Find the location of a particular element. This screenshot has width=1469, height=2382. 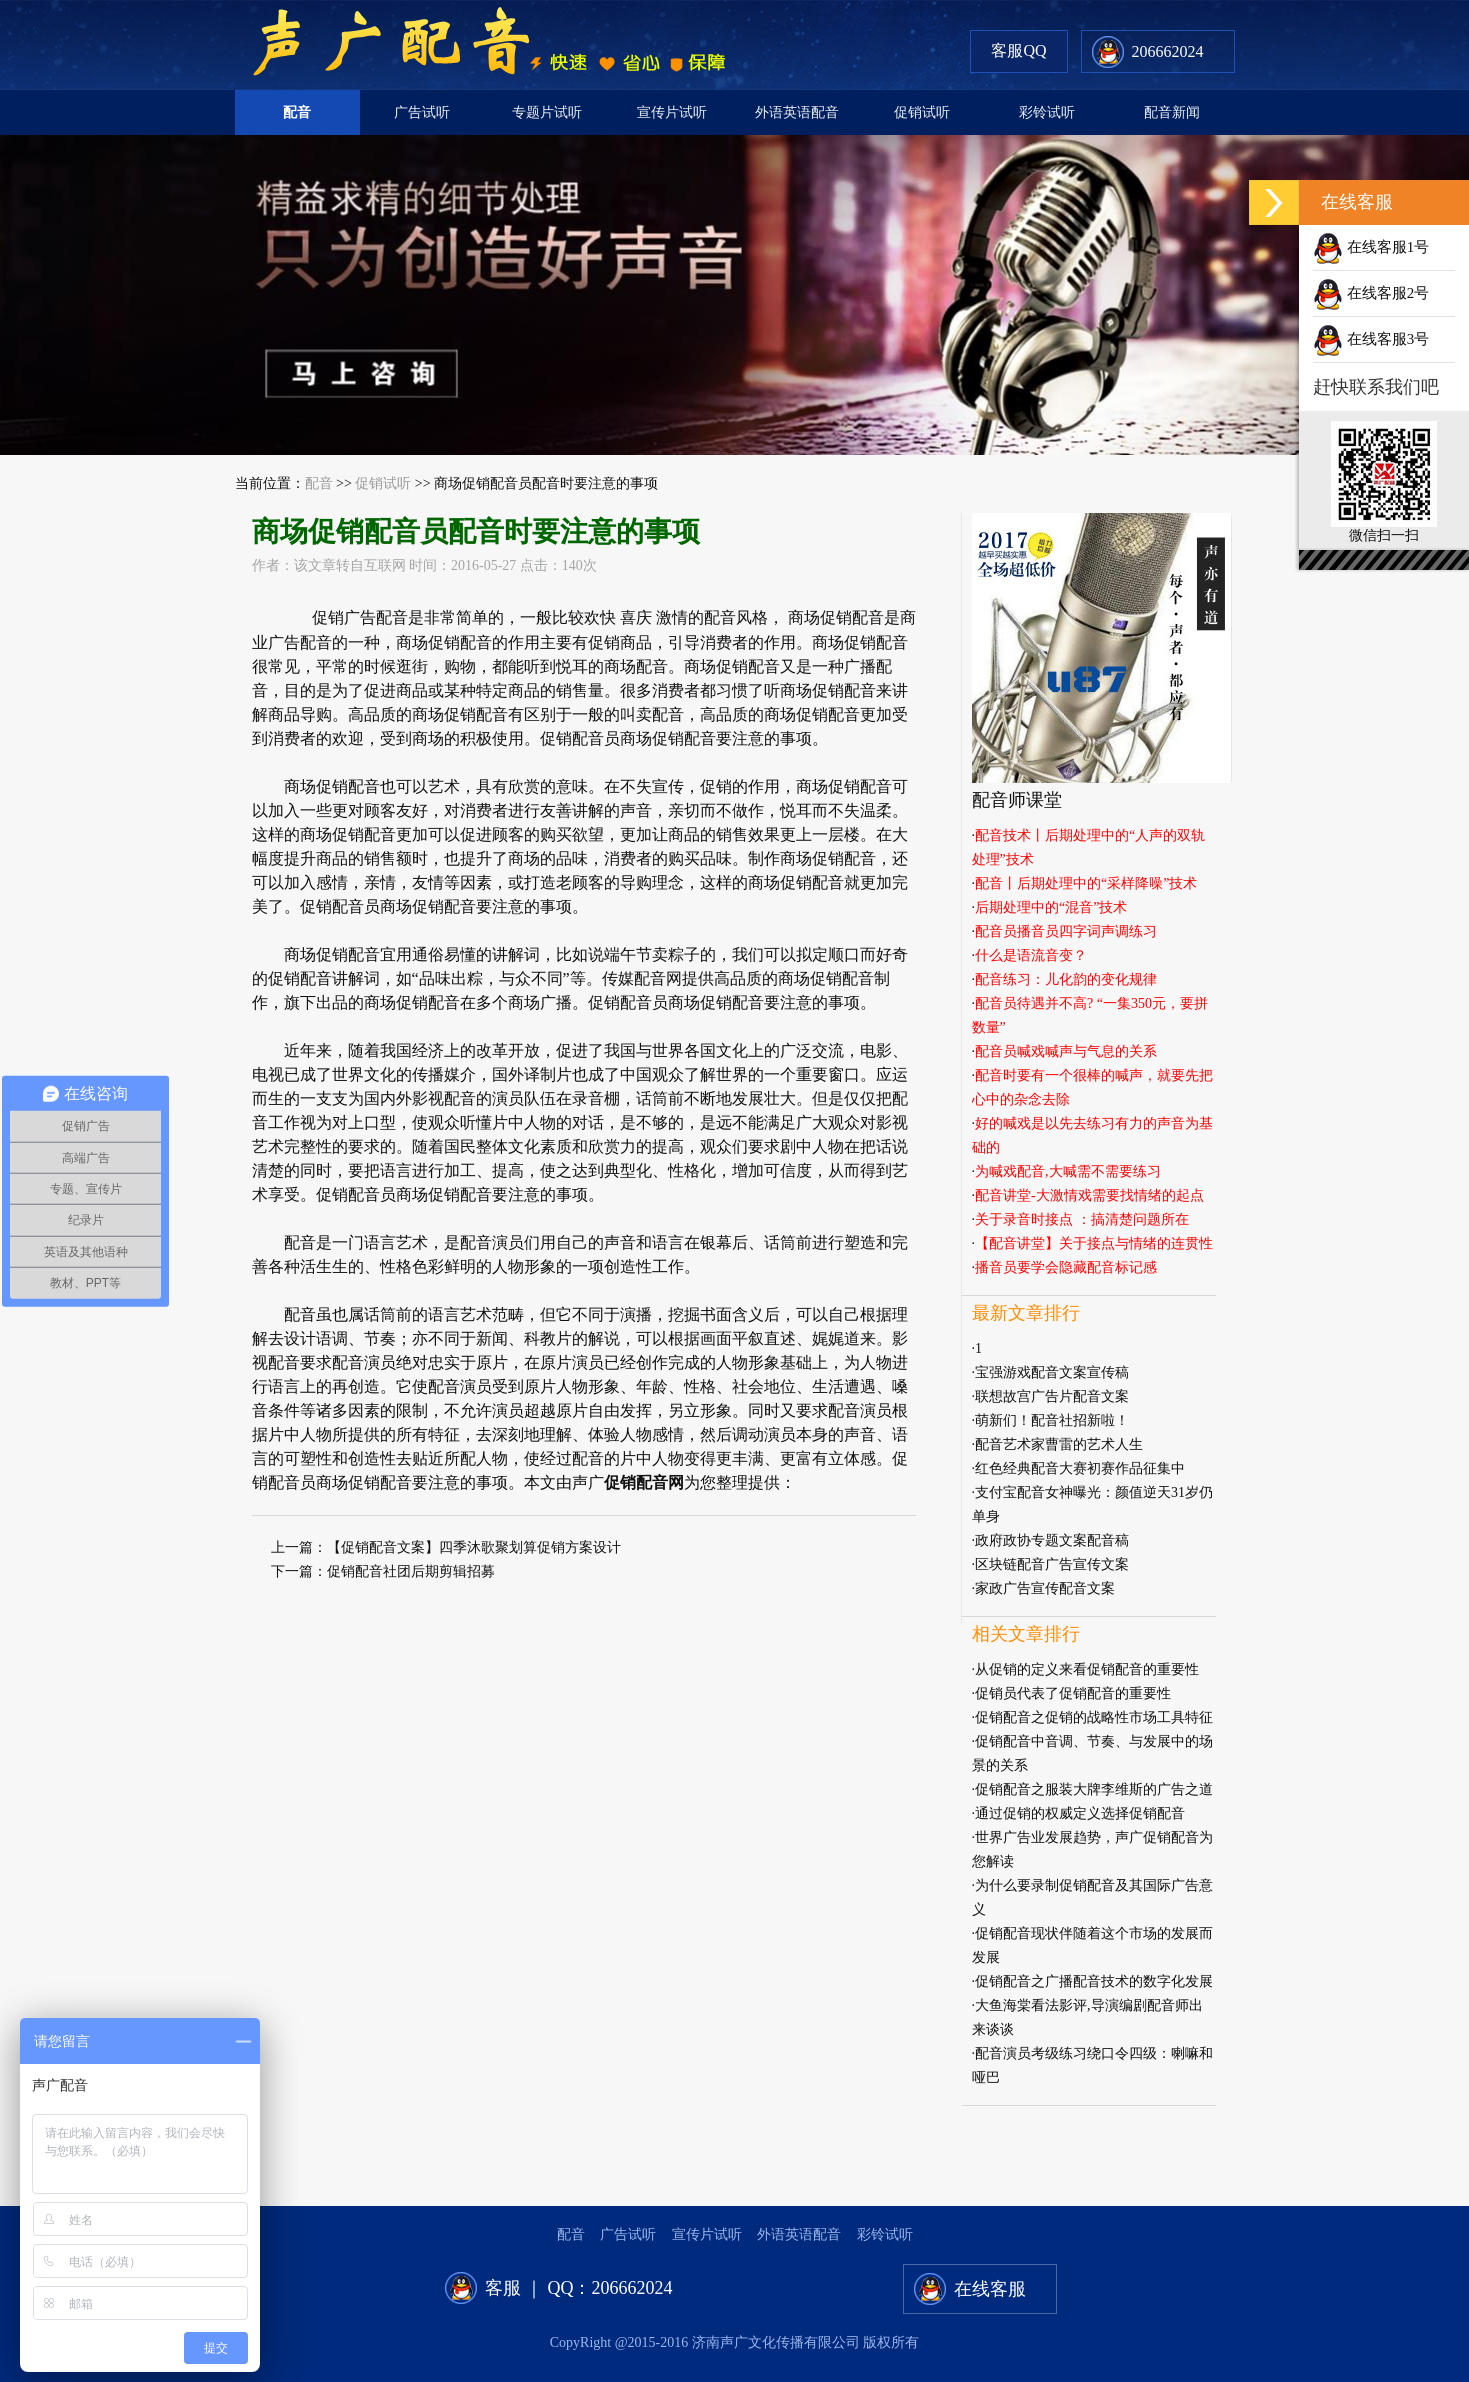

广告试听 is located at coordinates (422, 112).